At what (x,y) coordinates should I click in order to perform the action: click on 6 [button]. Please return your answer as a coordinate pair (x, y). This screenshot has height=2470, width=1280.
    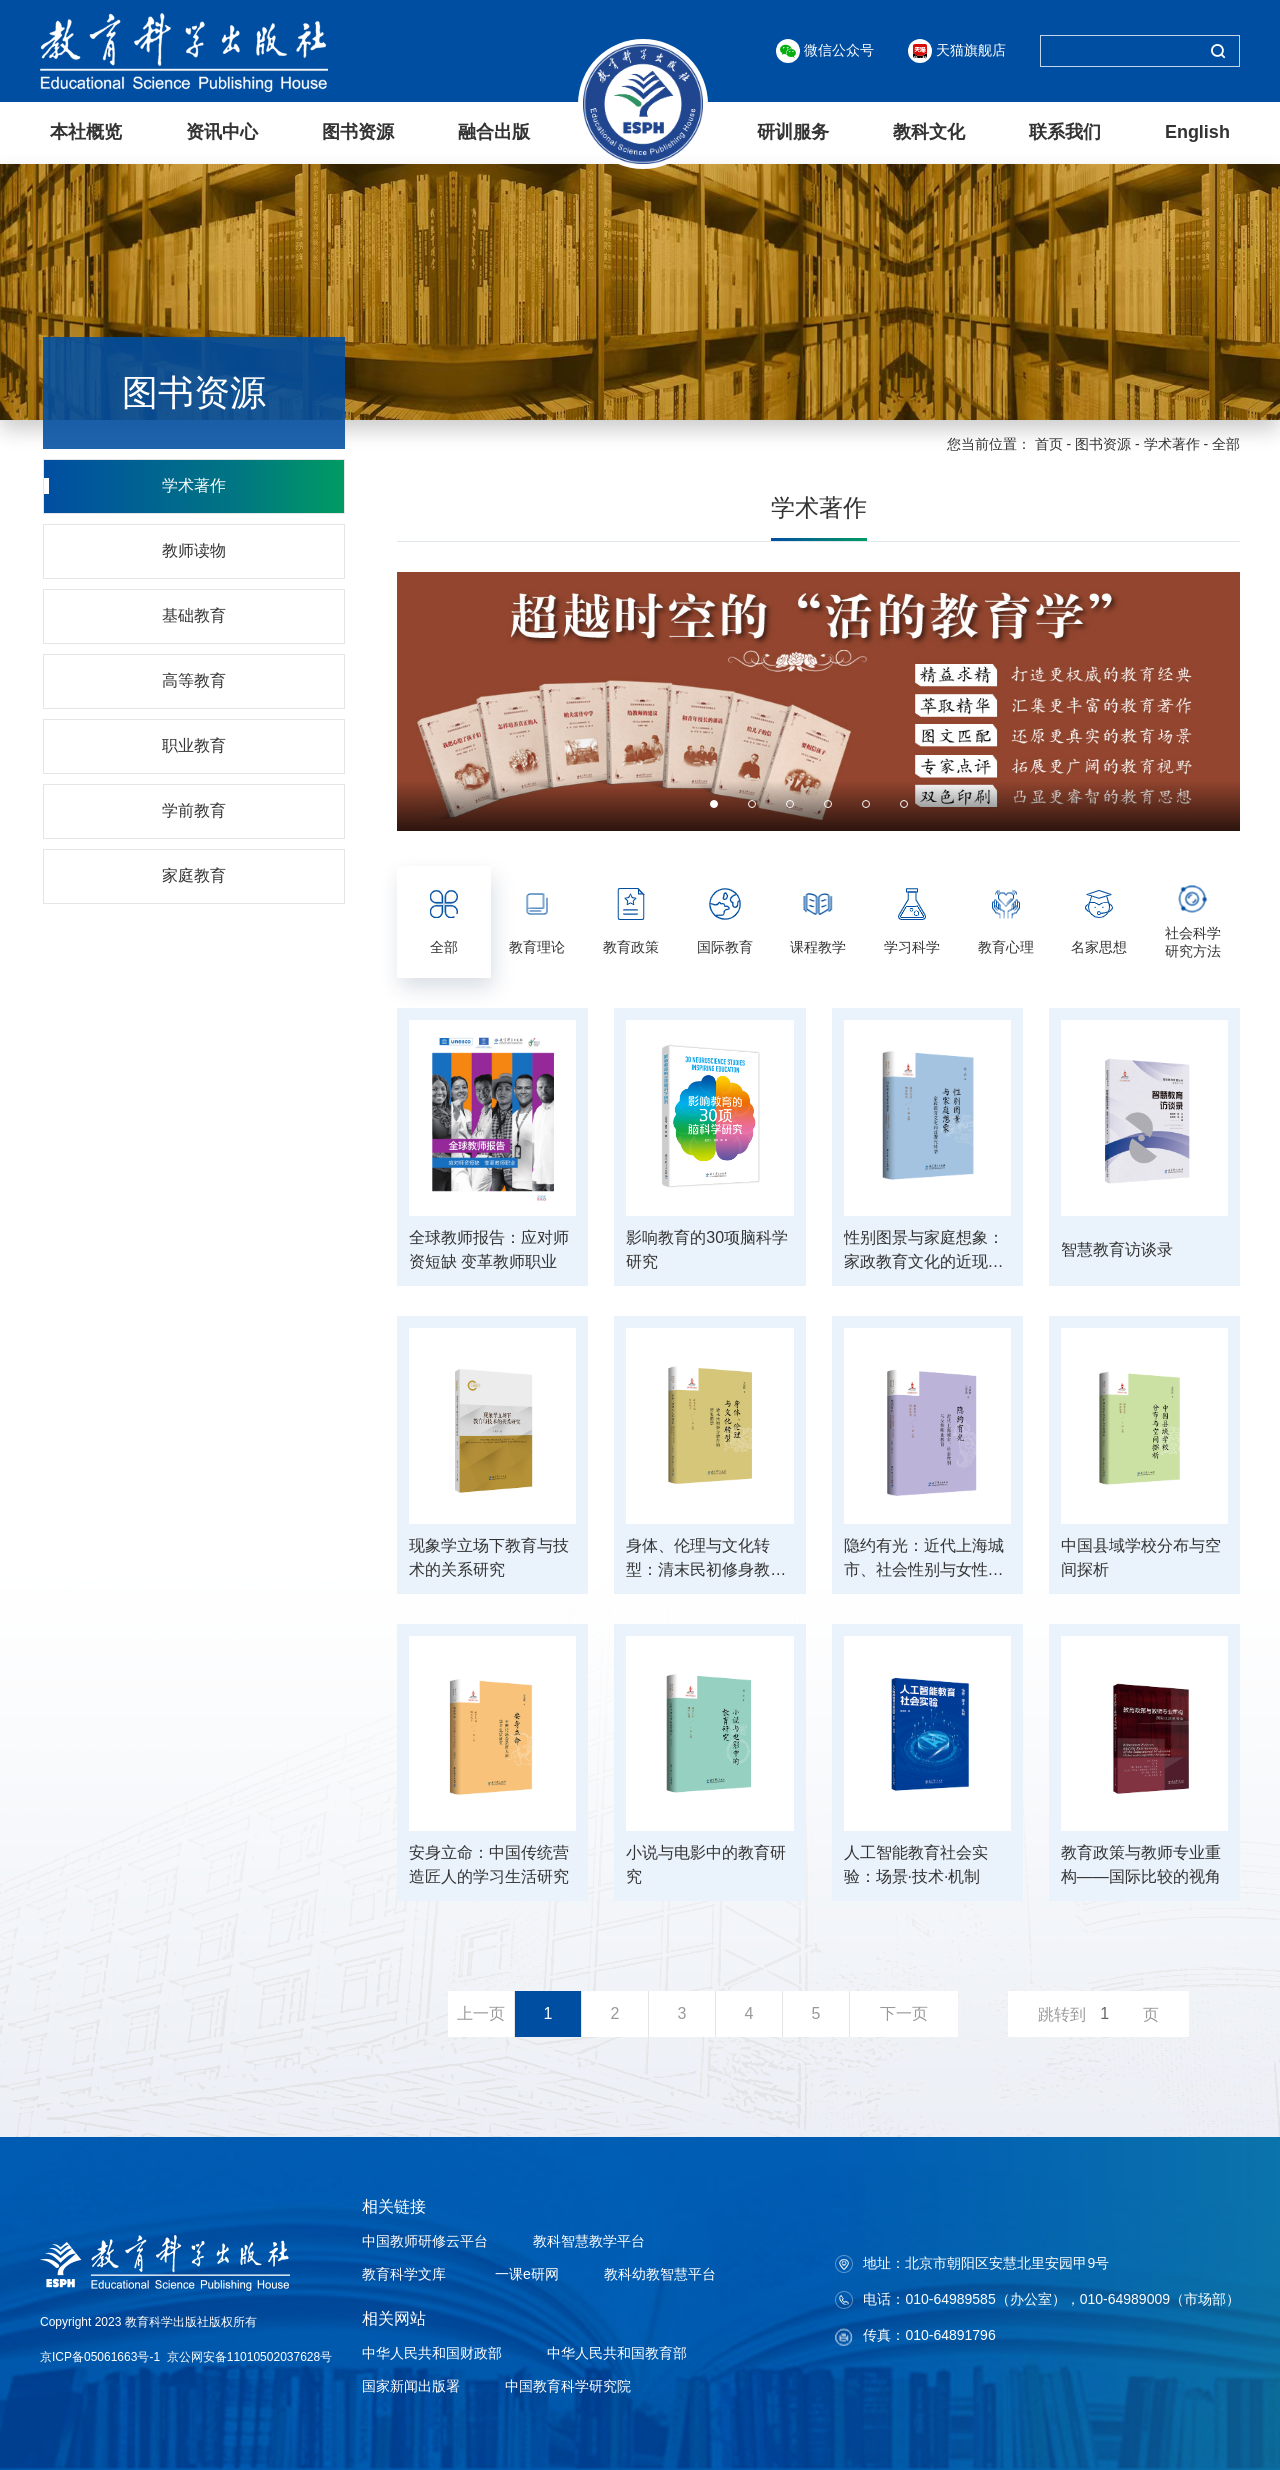
    Looking at the image, I should click on (904, 803).